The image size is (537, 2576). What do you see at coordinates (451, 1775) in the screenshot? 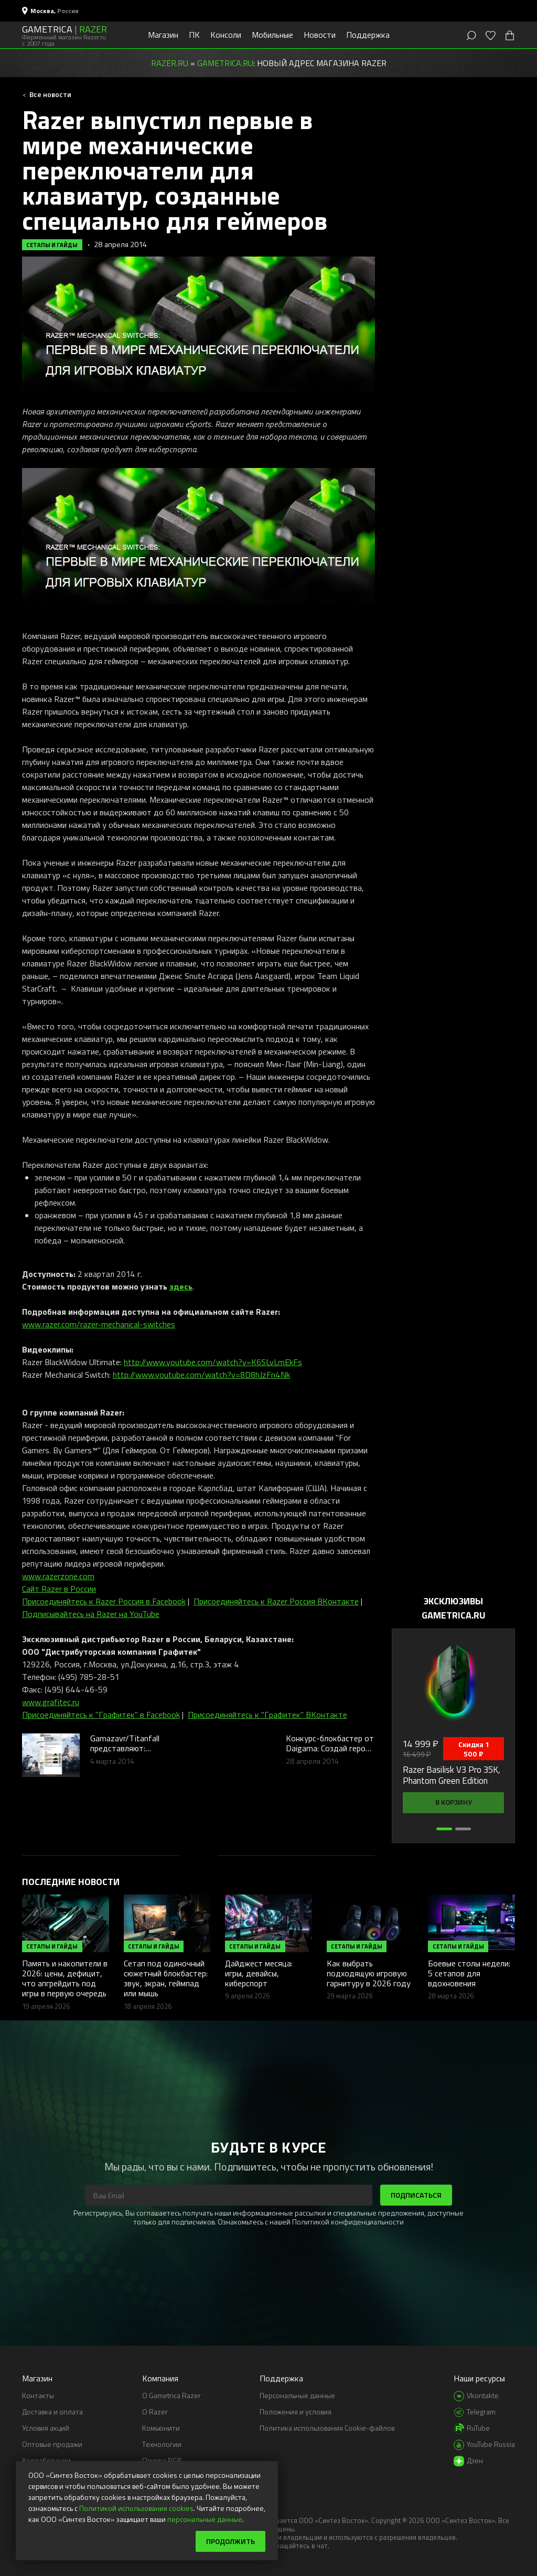
I see `Razer Basilisk V3 Pro 35K, Phantom Green Edition` at bounding box center [451, 1775].